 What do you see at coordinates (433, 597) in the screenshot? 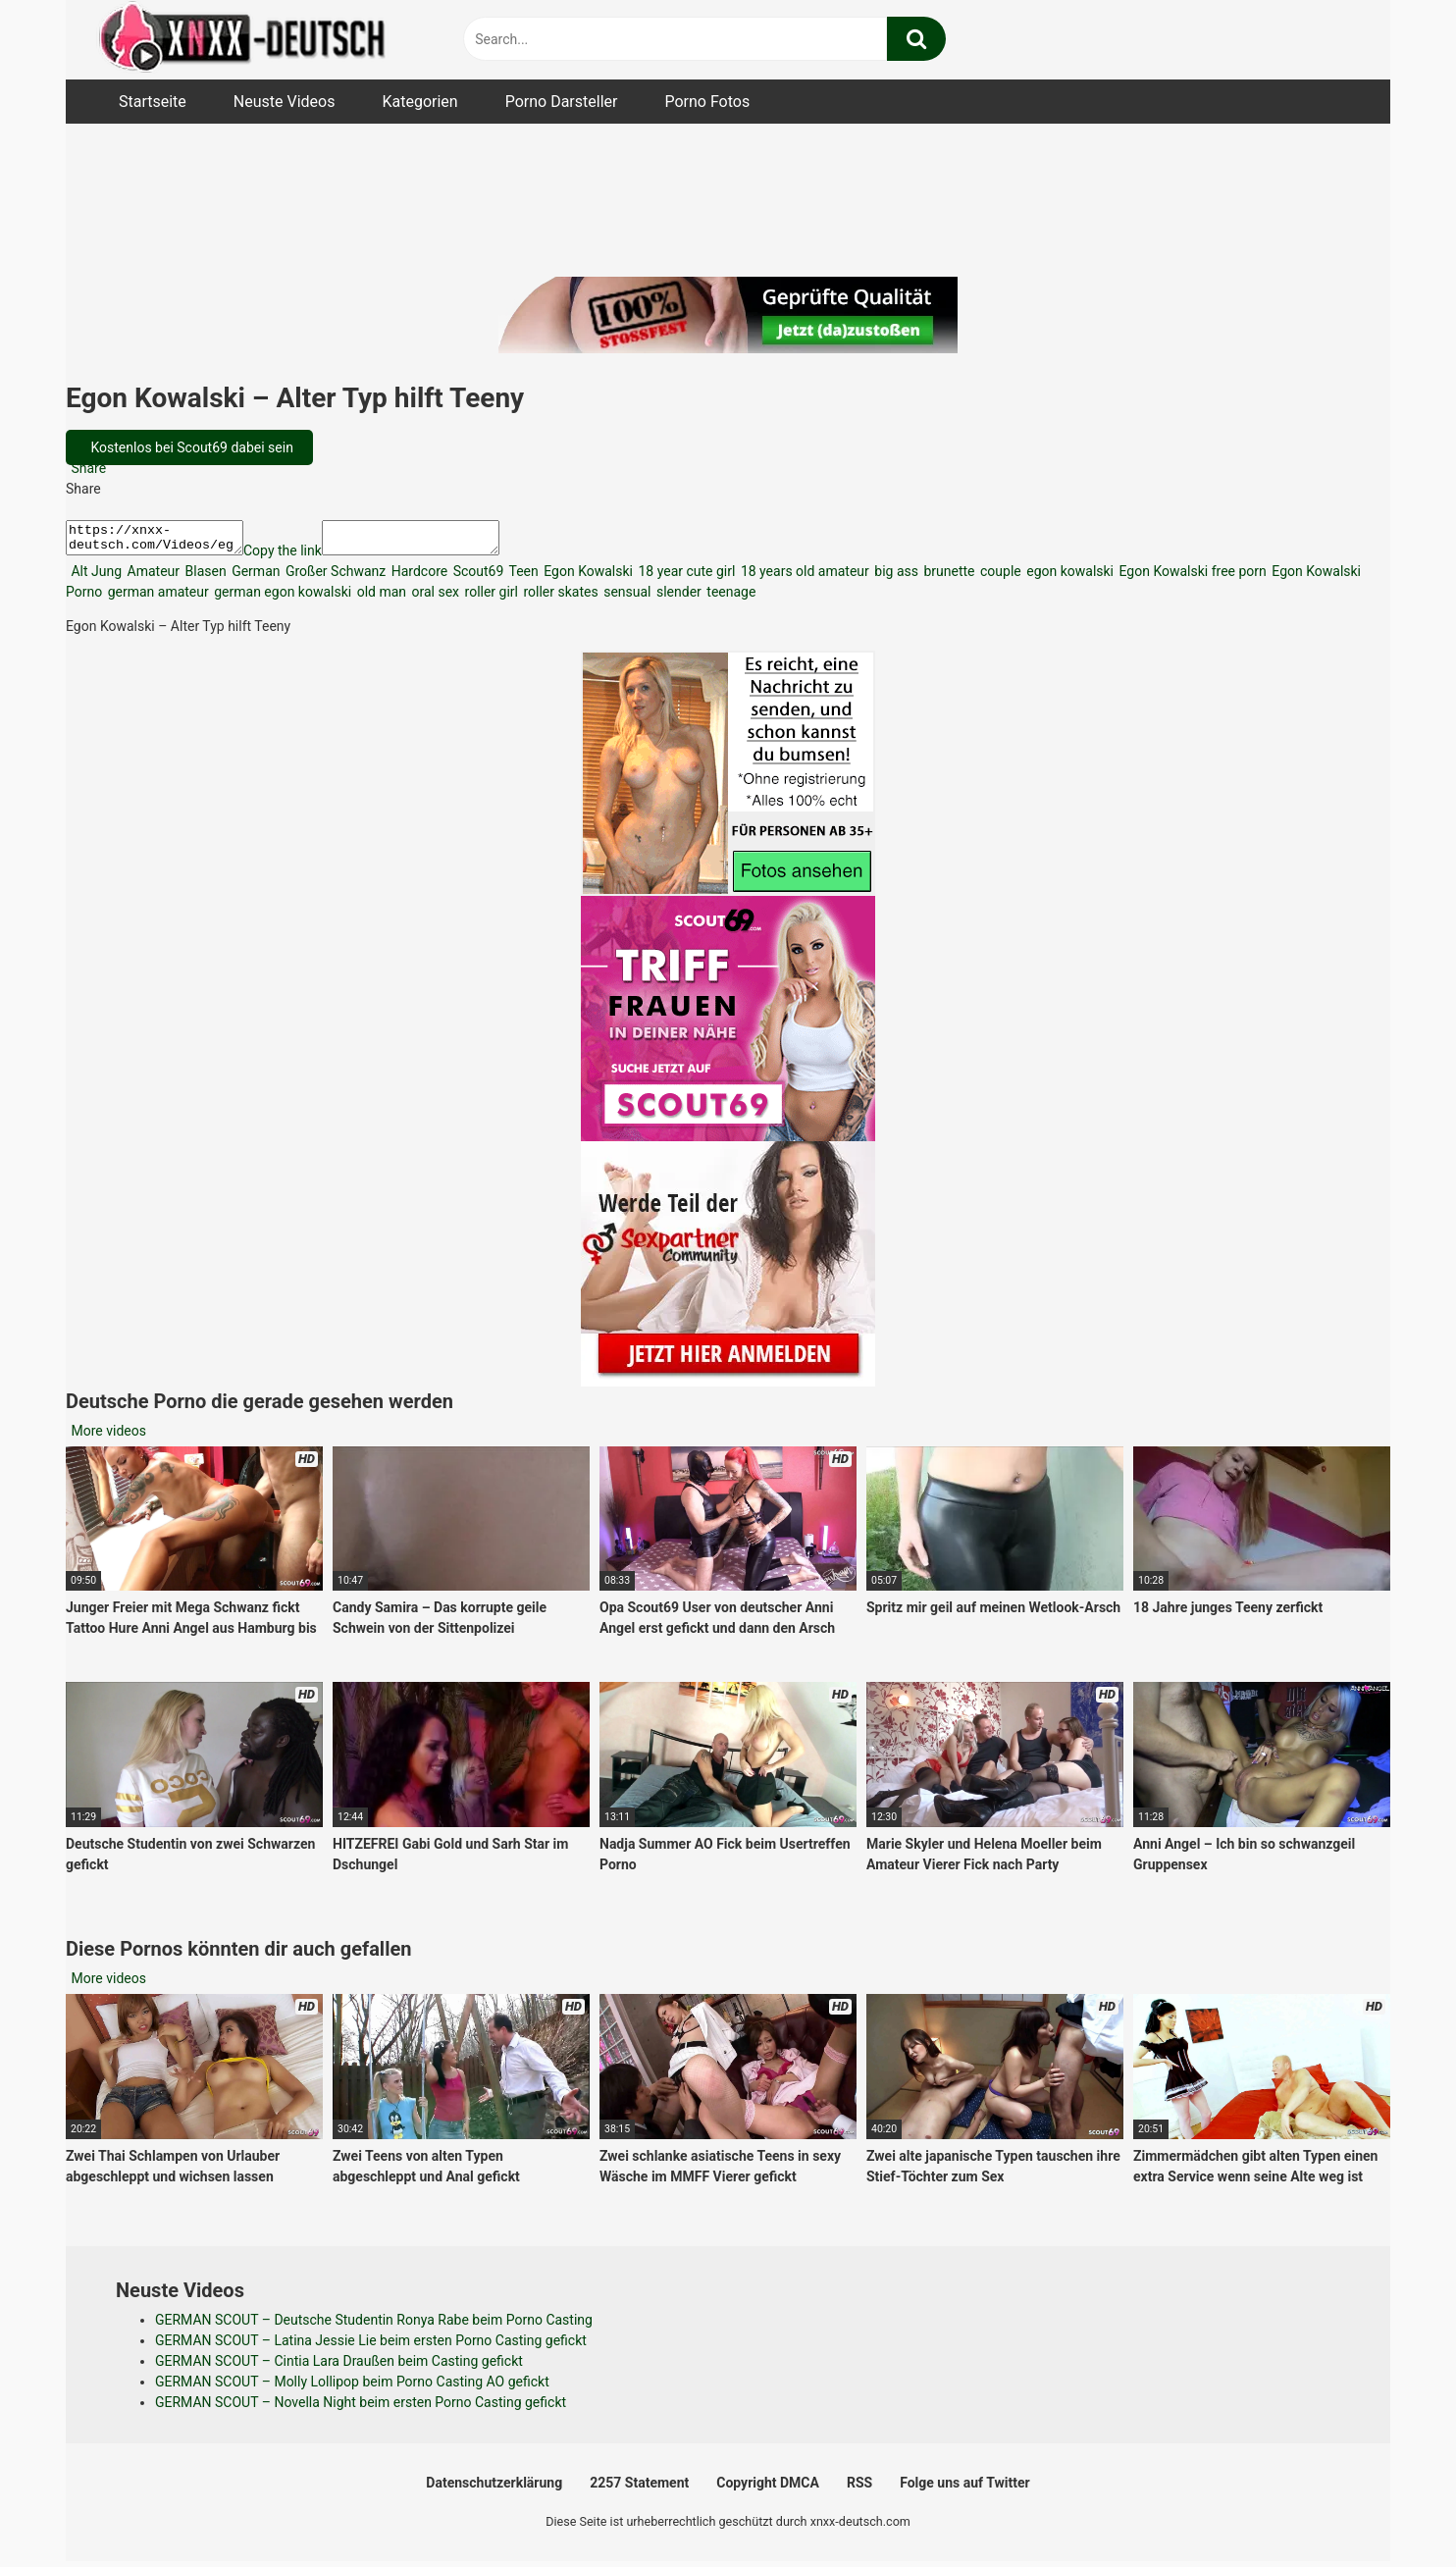
I see `oral sex` at bounding box center [433, 597].